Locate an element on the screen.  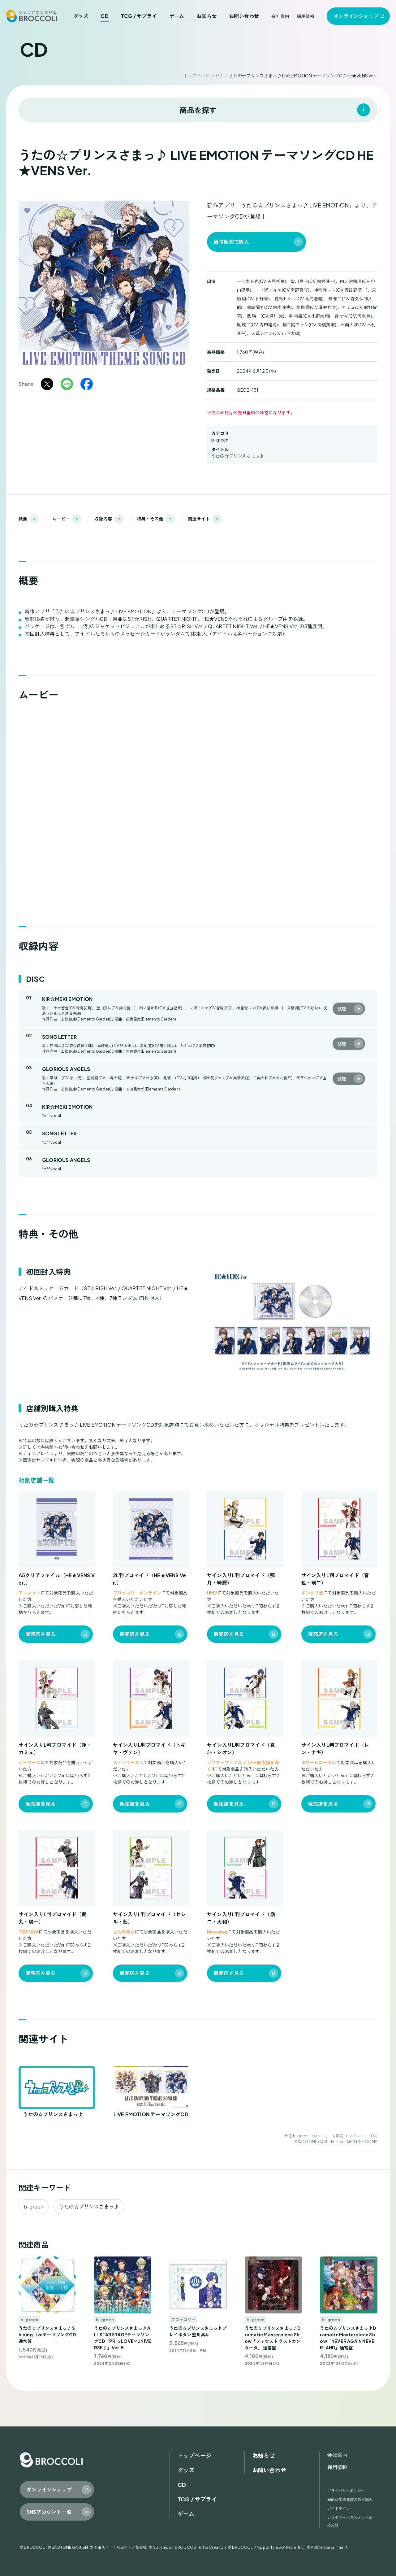
採用情報 is located at coordinates (305, 16).